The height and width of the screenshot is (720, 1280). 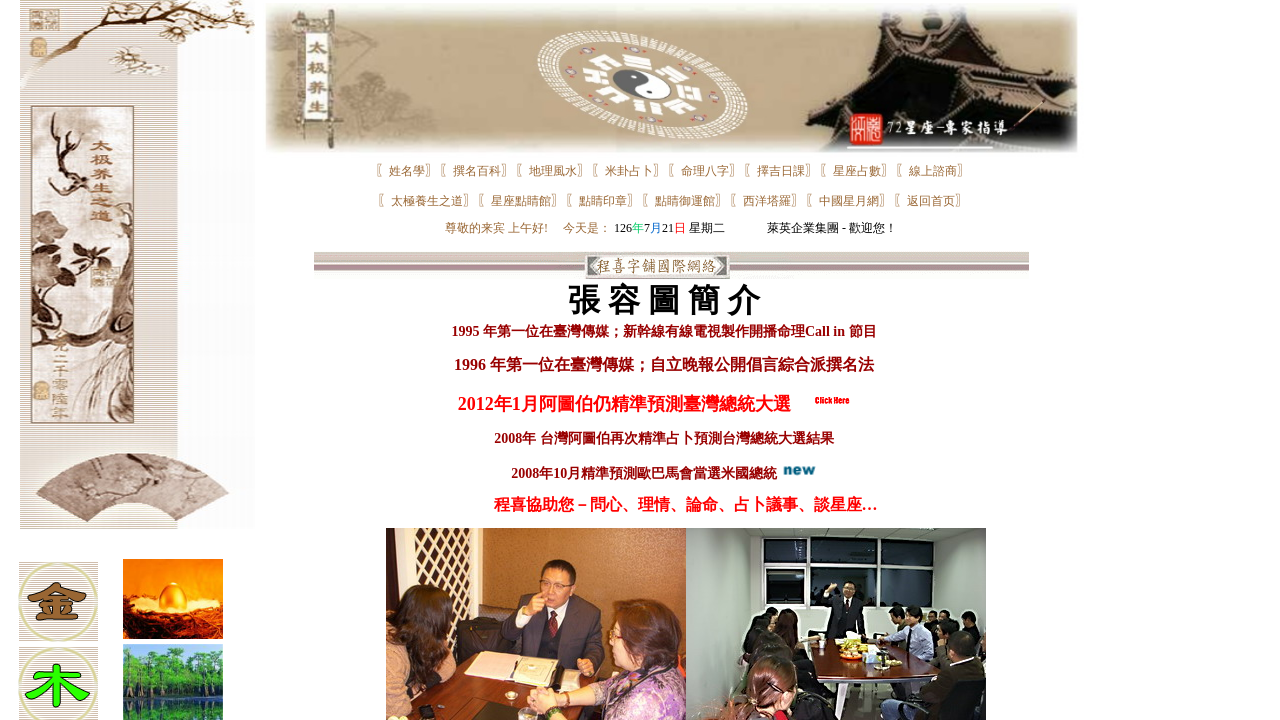 What do you see at coordinates (781, 171) in the screenshot?
I see `擇吉日課` at bounding box center [781, 171].